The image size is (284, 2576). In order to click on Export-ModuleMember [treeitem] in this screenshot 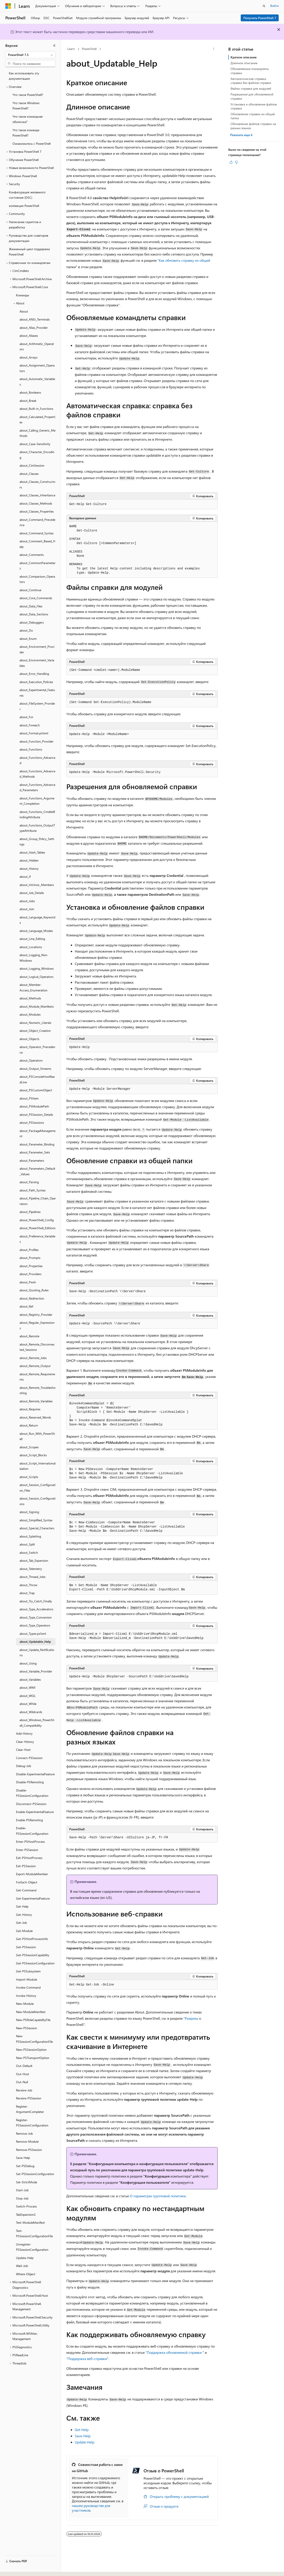, I will do `click(32, 1874)`.